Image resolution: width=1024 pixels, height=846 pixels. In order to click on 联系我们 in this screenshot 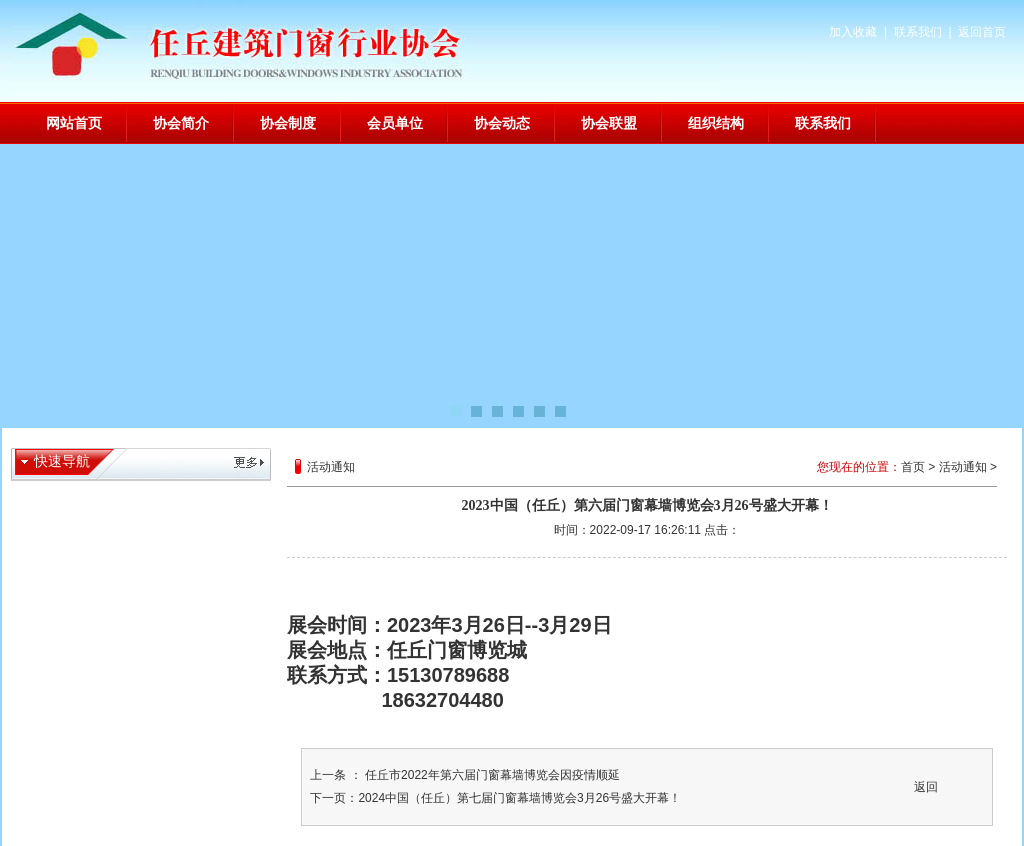, I will do `click(918, 32)`.